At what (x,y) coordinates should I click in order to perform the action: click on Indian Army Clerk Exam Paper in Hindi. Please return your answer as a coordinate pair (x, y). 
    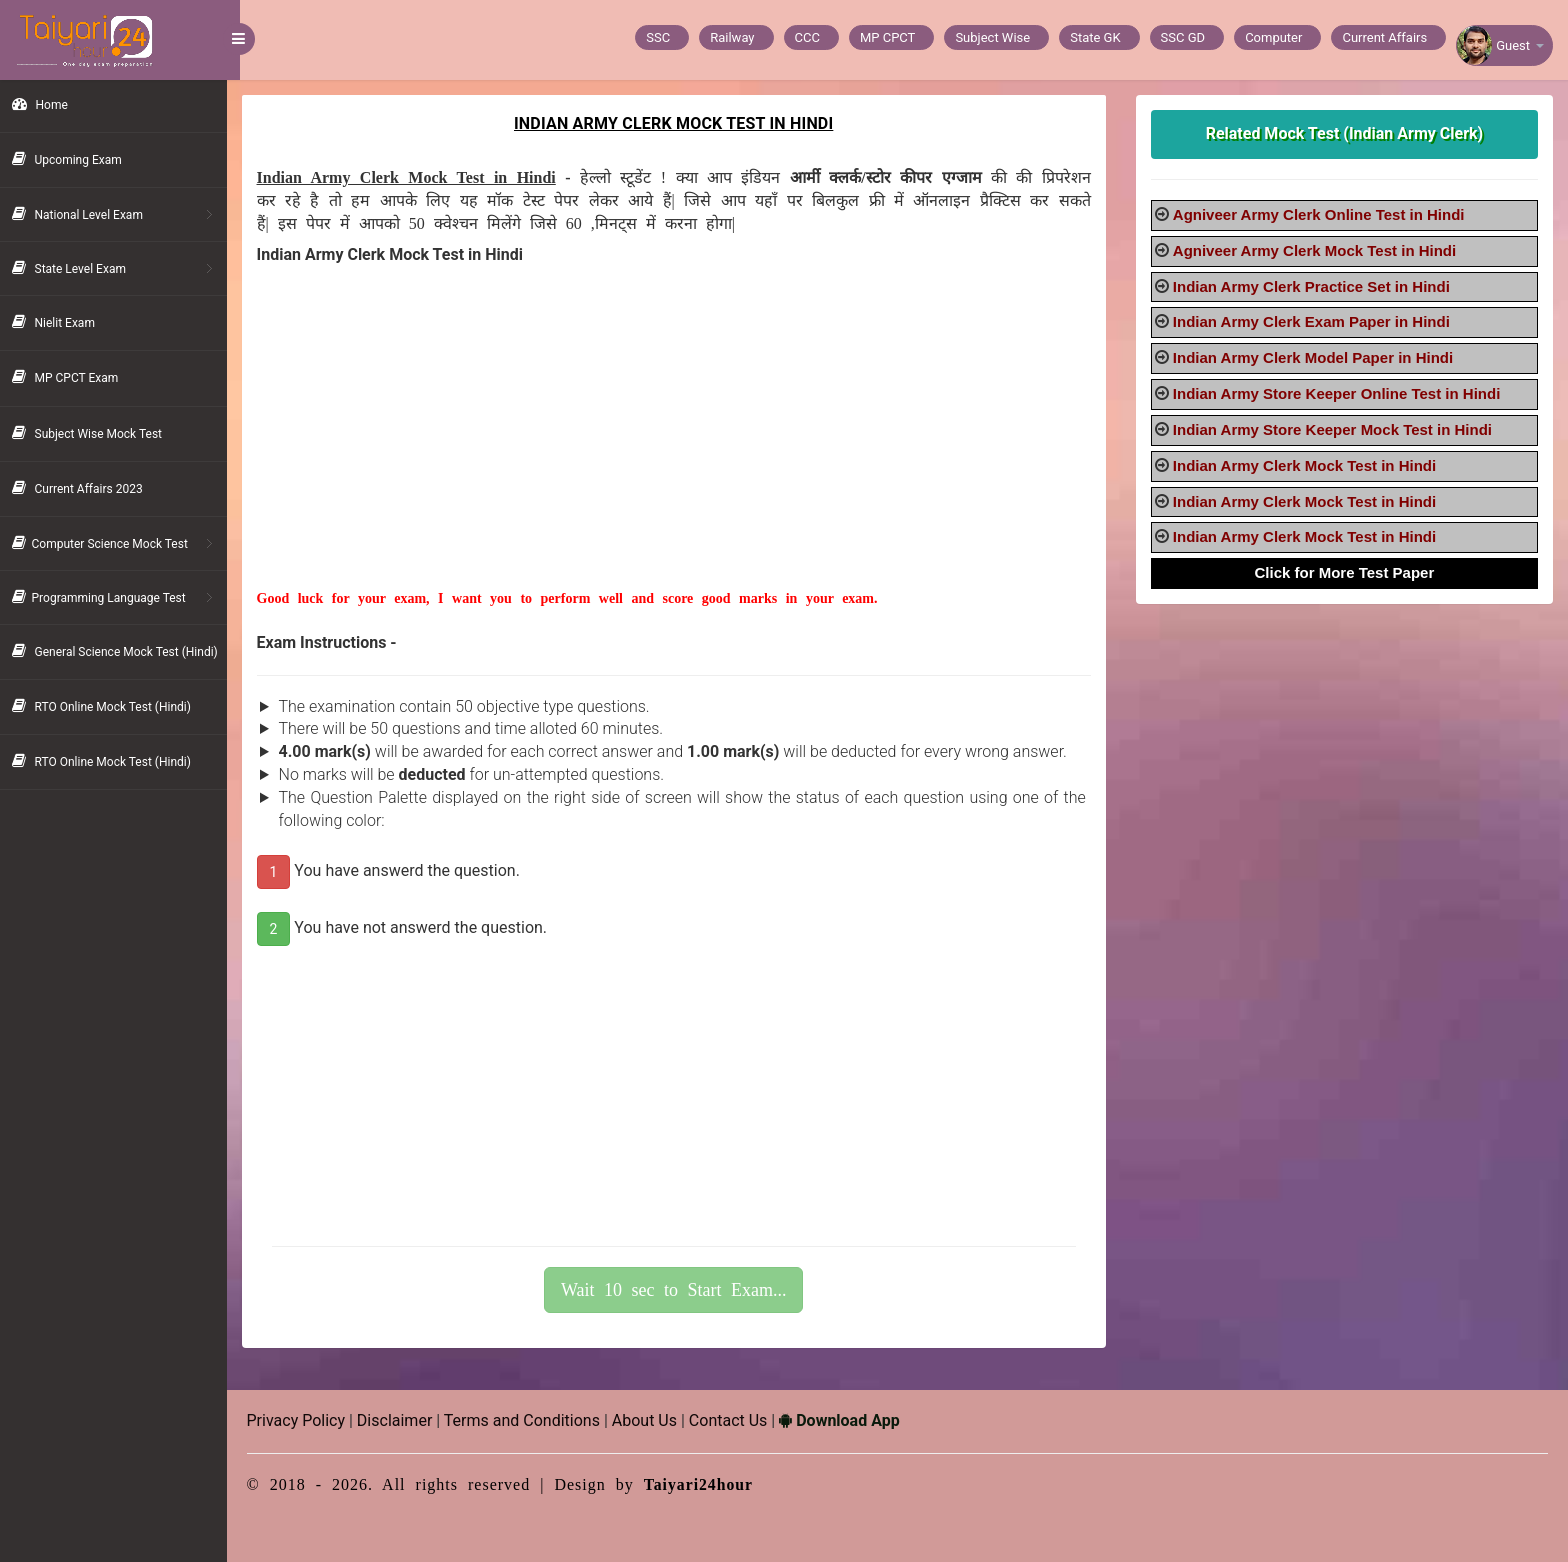
    Looking at the image, I should click on (1315, 321).